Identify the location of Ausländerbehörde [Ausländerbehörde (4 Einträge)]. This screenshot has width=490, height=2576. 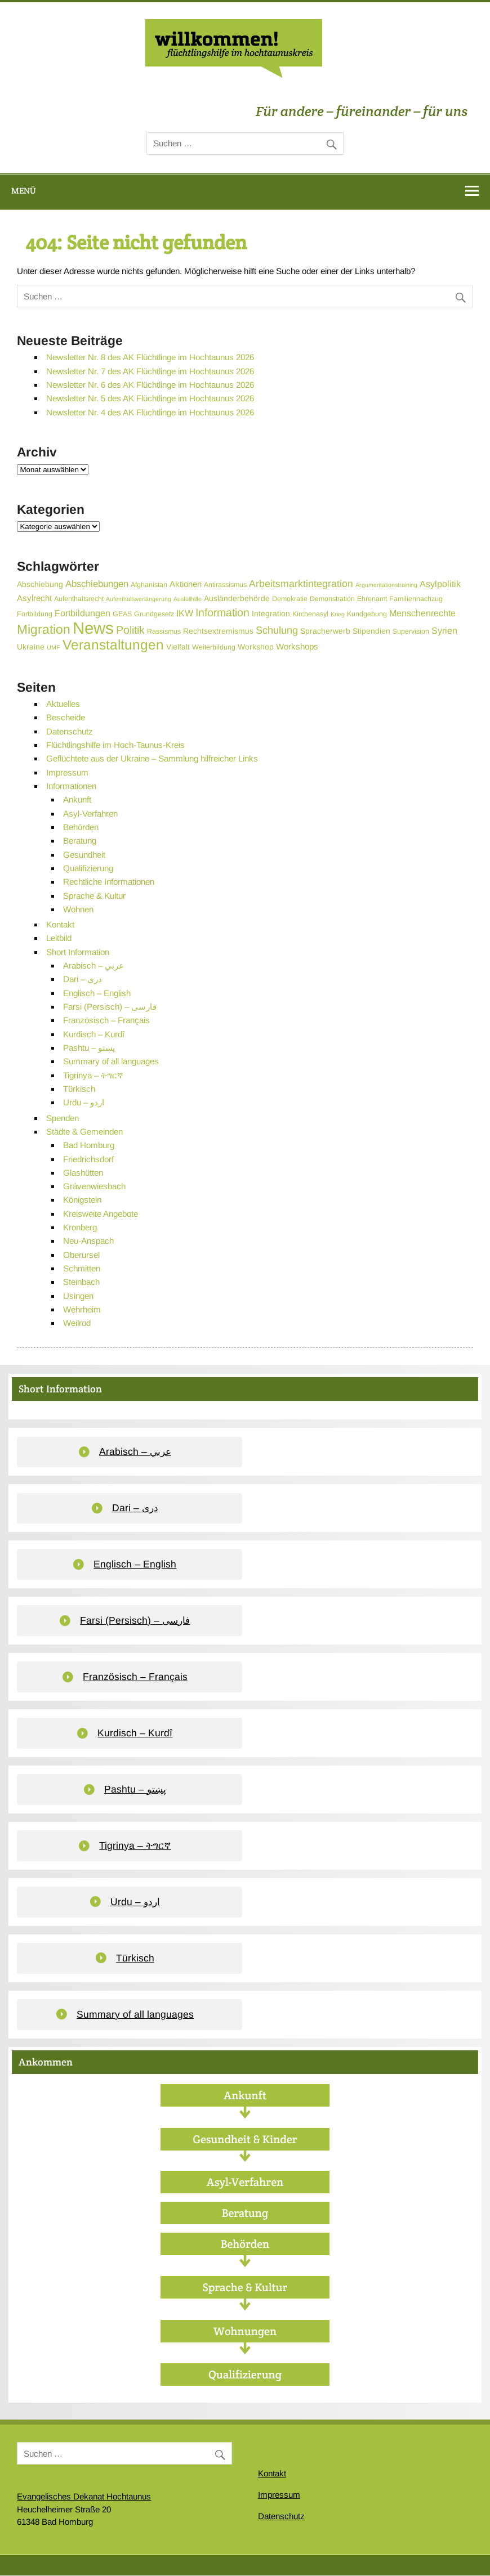
(237, 598).